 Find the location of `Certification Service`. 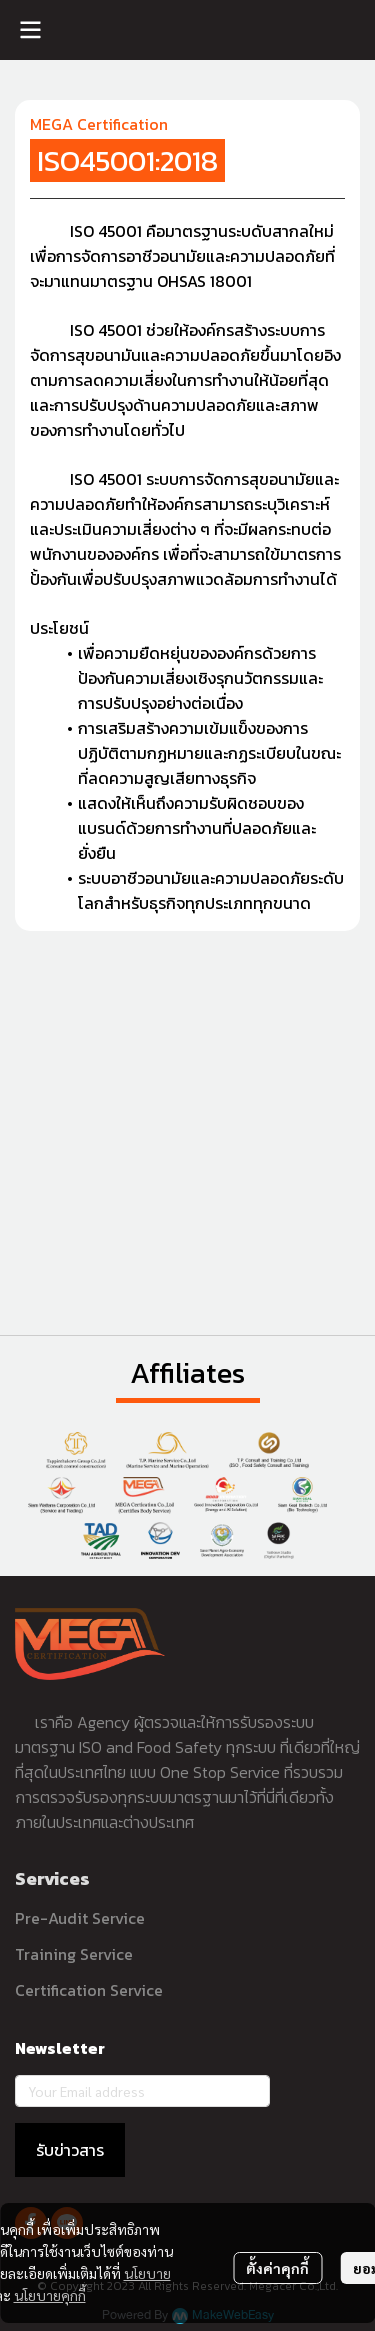

Certification Service is located at coordinates (89, 1990).